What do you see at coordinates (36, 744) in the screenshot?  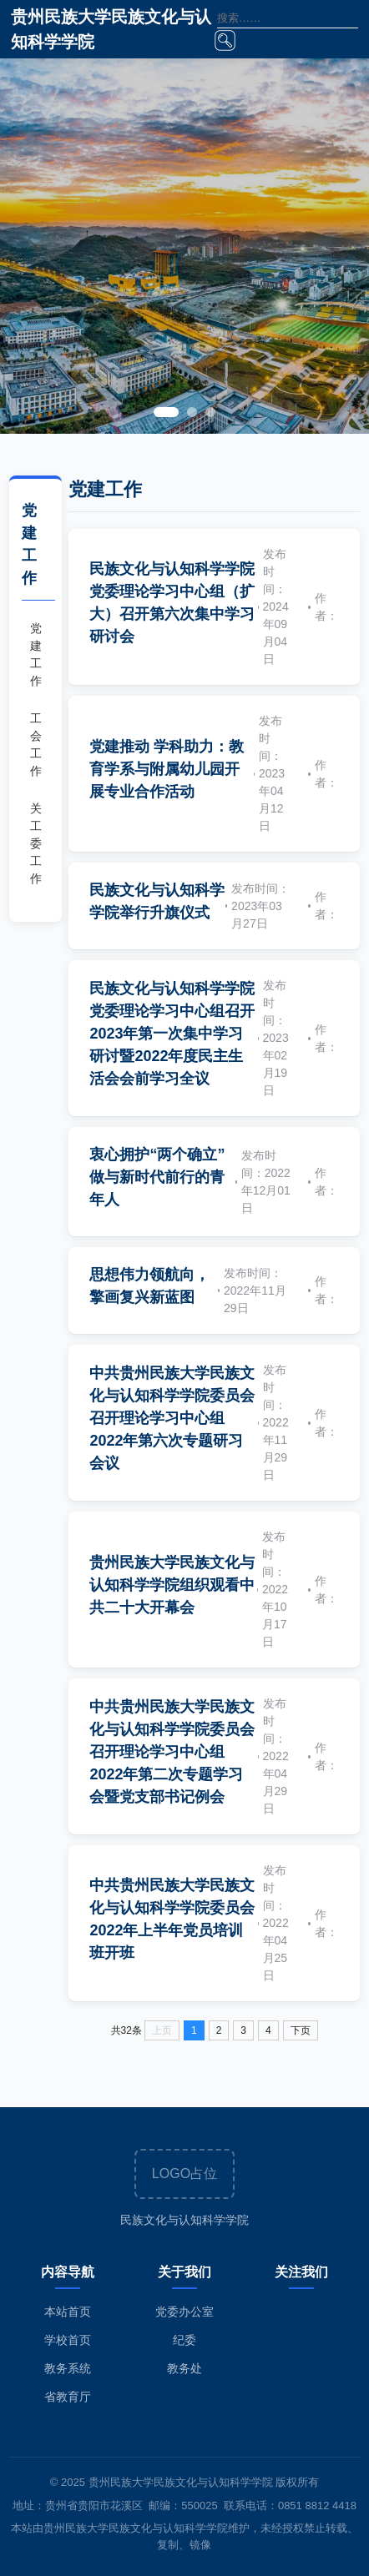 I see `工会工作` at bounding box center [36, 744].